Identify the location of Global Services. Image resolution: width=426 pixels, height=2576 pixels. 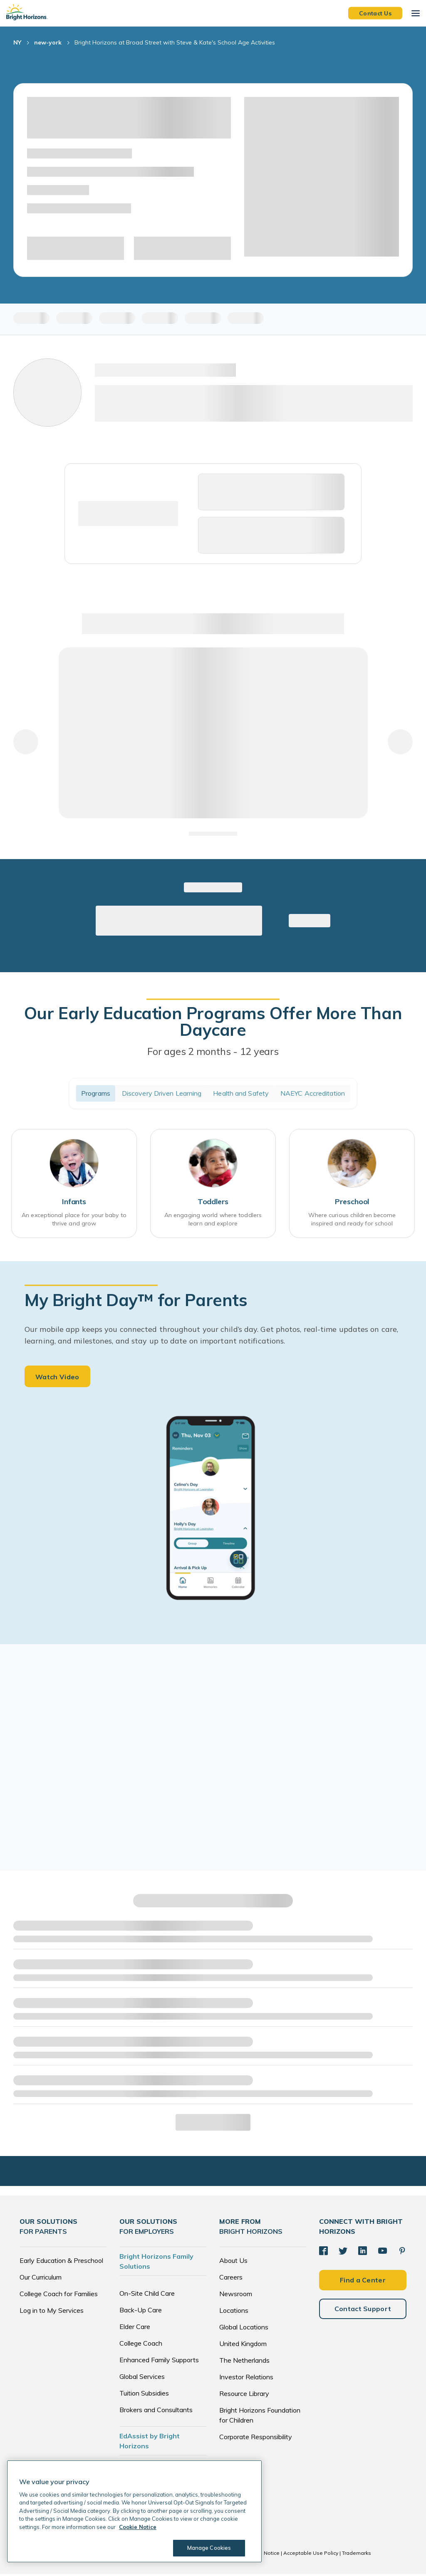
(142, 2378).